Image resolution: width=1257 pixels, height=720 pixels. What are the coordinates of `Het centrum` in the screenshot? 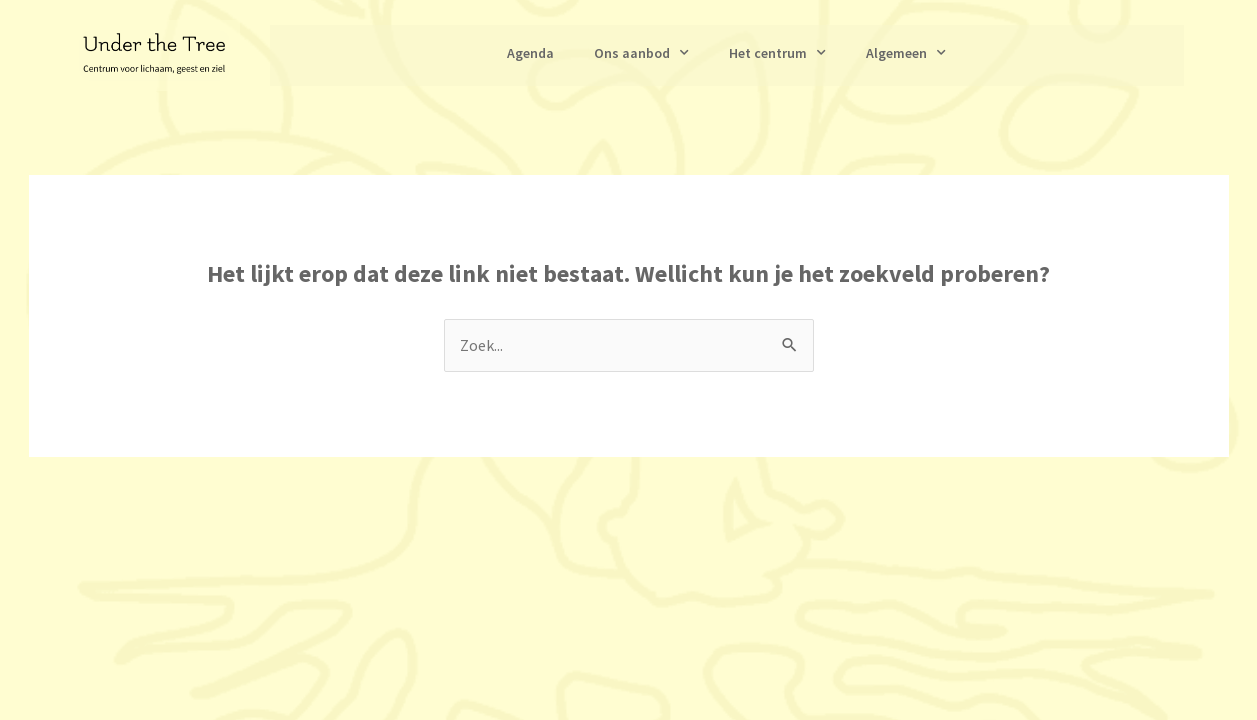 It's located at (777, 53).